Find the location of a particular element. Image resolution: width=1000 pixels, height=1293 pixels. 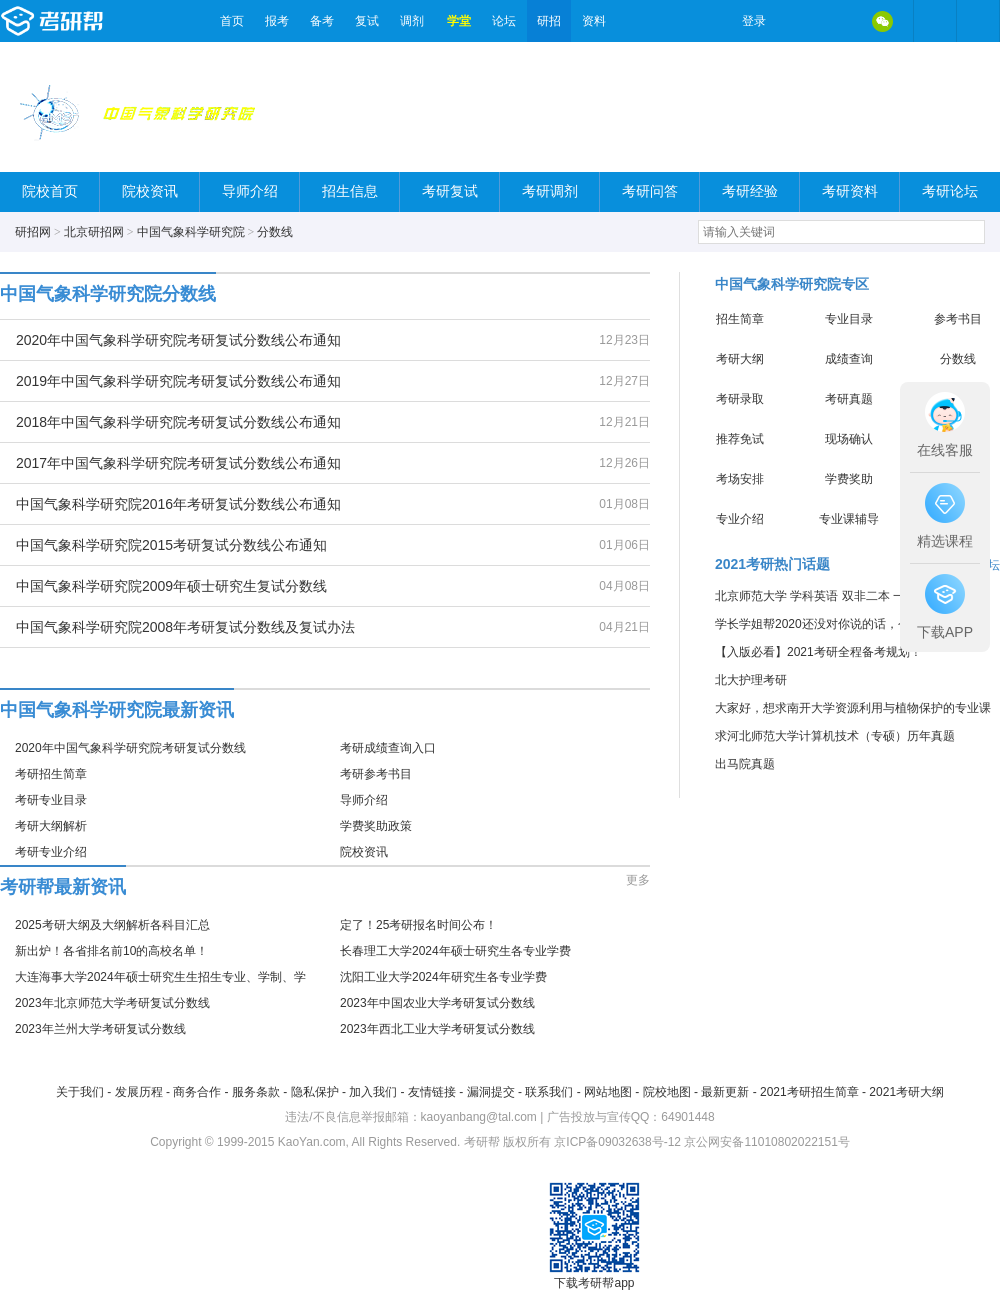

漏洞提交 is located at coordinates (491, 1092).